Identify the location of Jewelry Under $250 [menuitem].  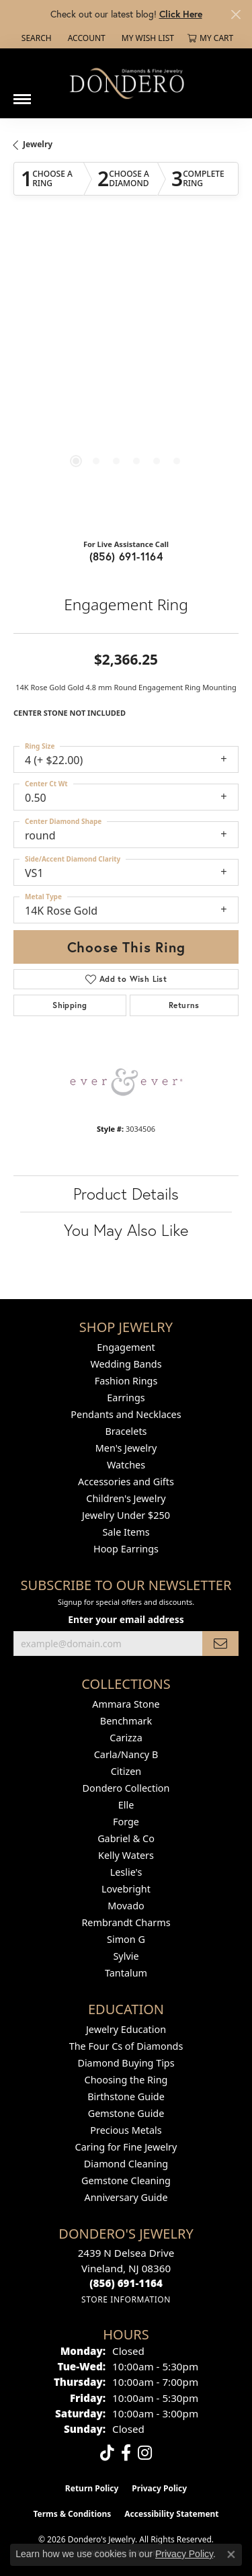
(126, 1515).